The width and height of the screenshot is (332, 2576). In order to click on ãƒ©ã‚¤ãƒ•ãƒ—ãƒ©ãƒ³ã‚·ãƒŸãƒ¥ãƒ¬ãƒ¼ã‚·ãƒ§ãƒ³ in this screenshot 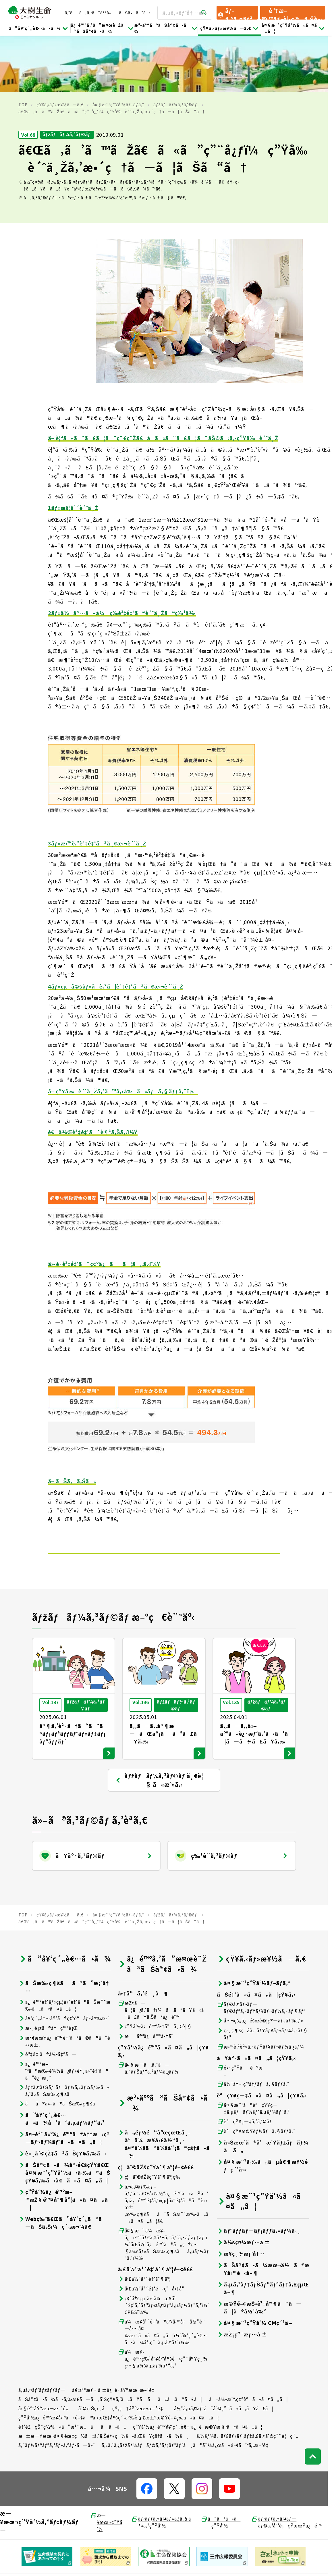, I will do `click(261, 1951)`.